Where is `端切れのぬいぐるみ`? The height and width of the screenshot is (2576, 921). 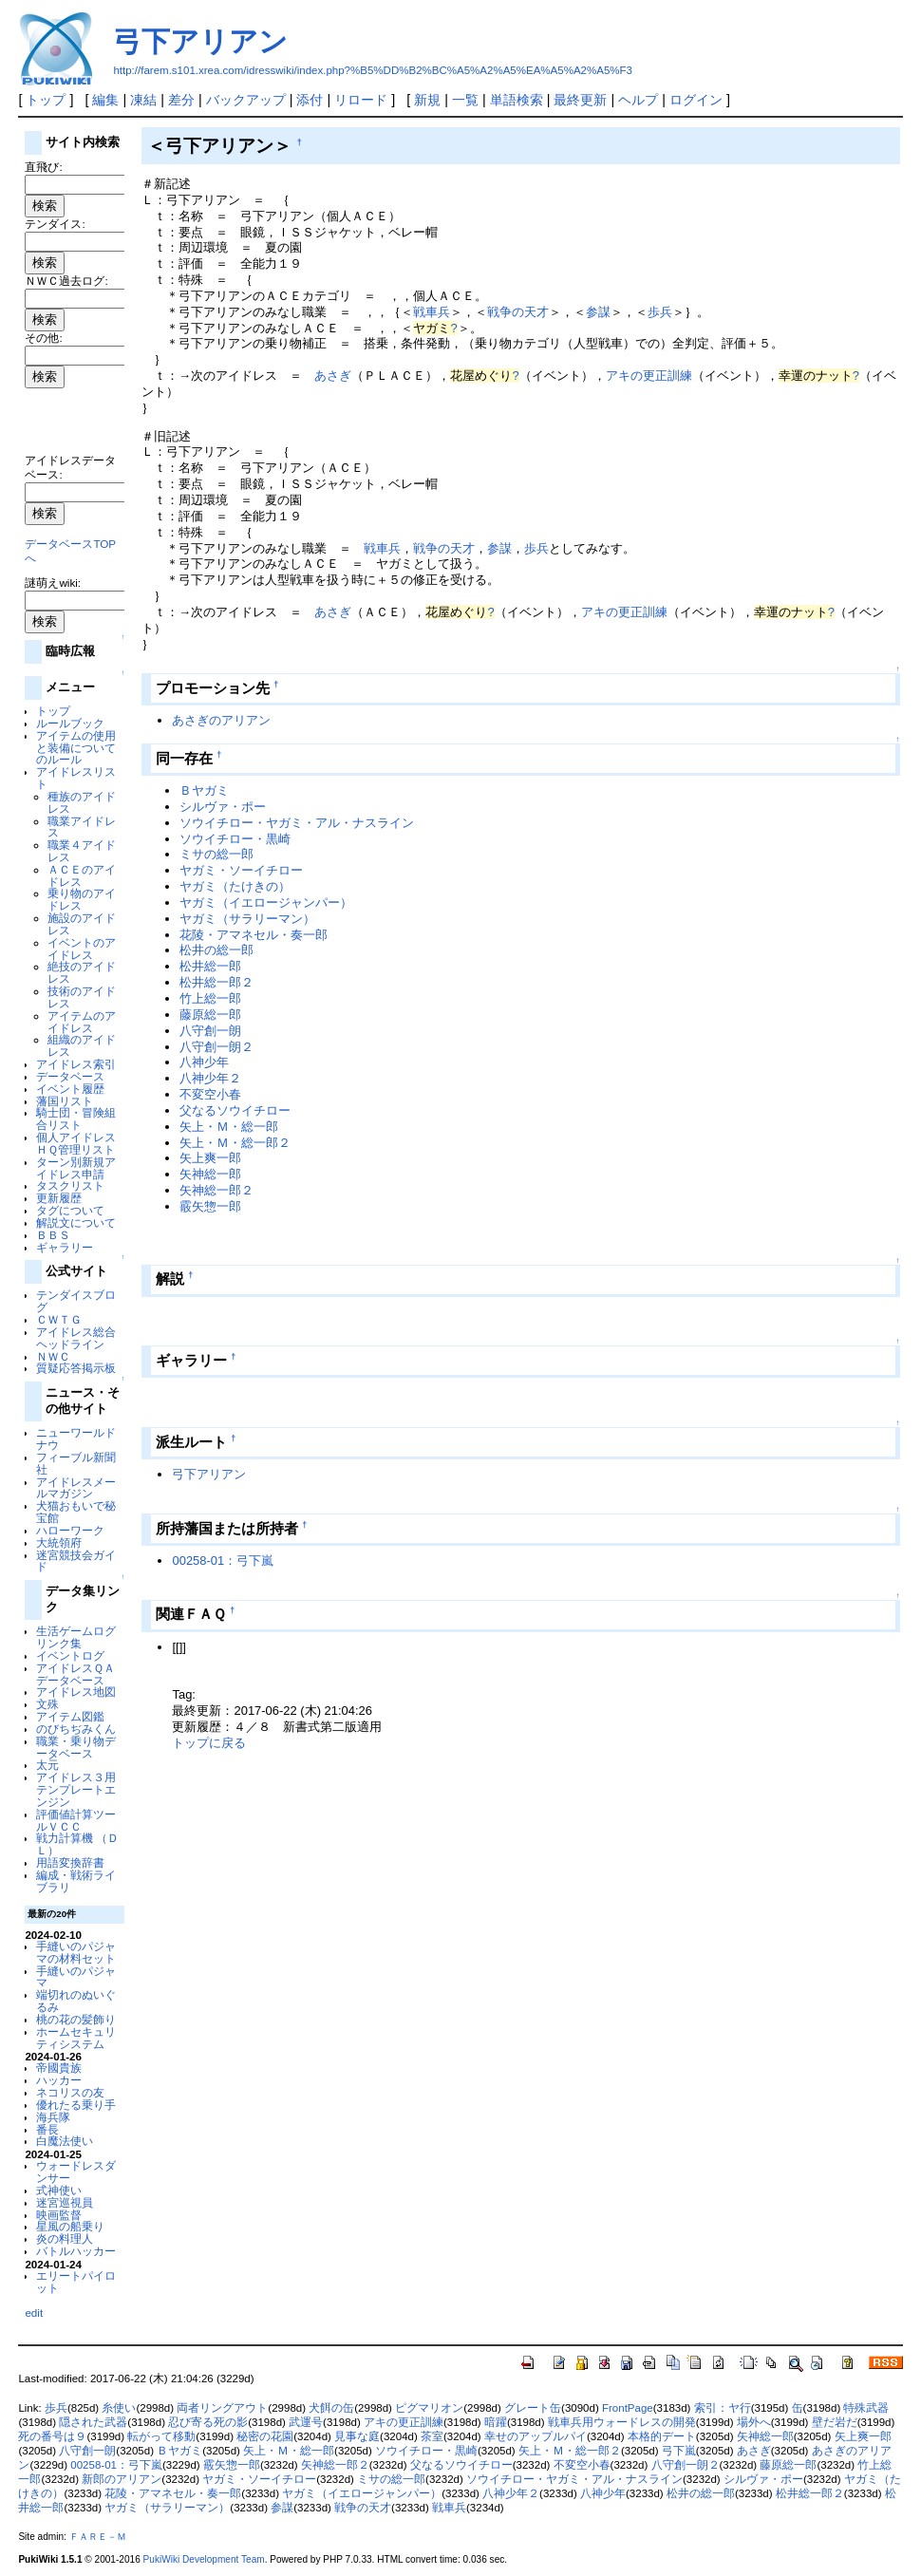
端切れのぬいぐるみ is located at coordinates (76, 2000).